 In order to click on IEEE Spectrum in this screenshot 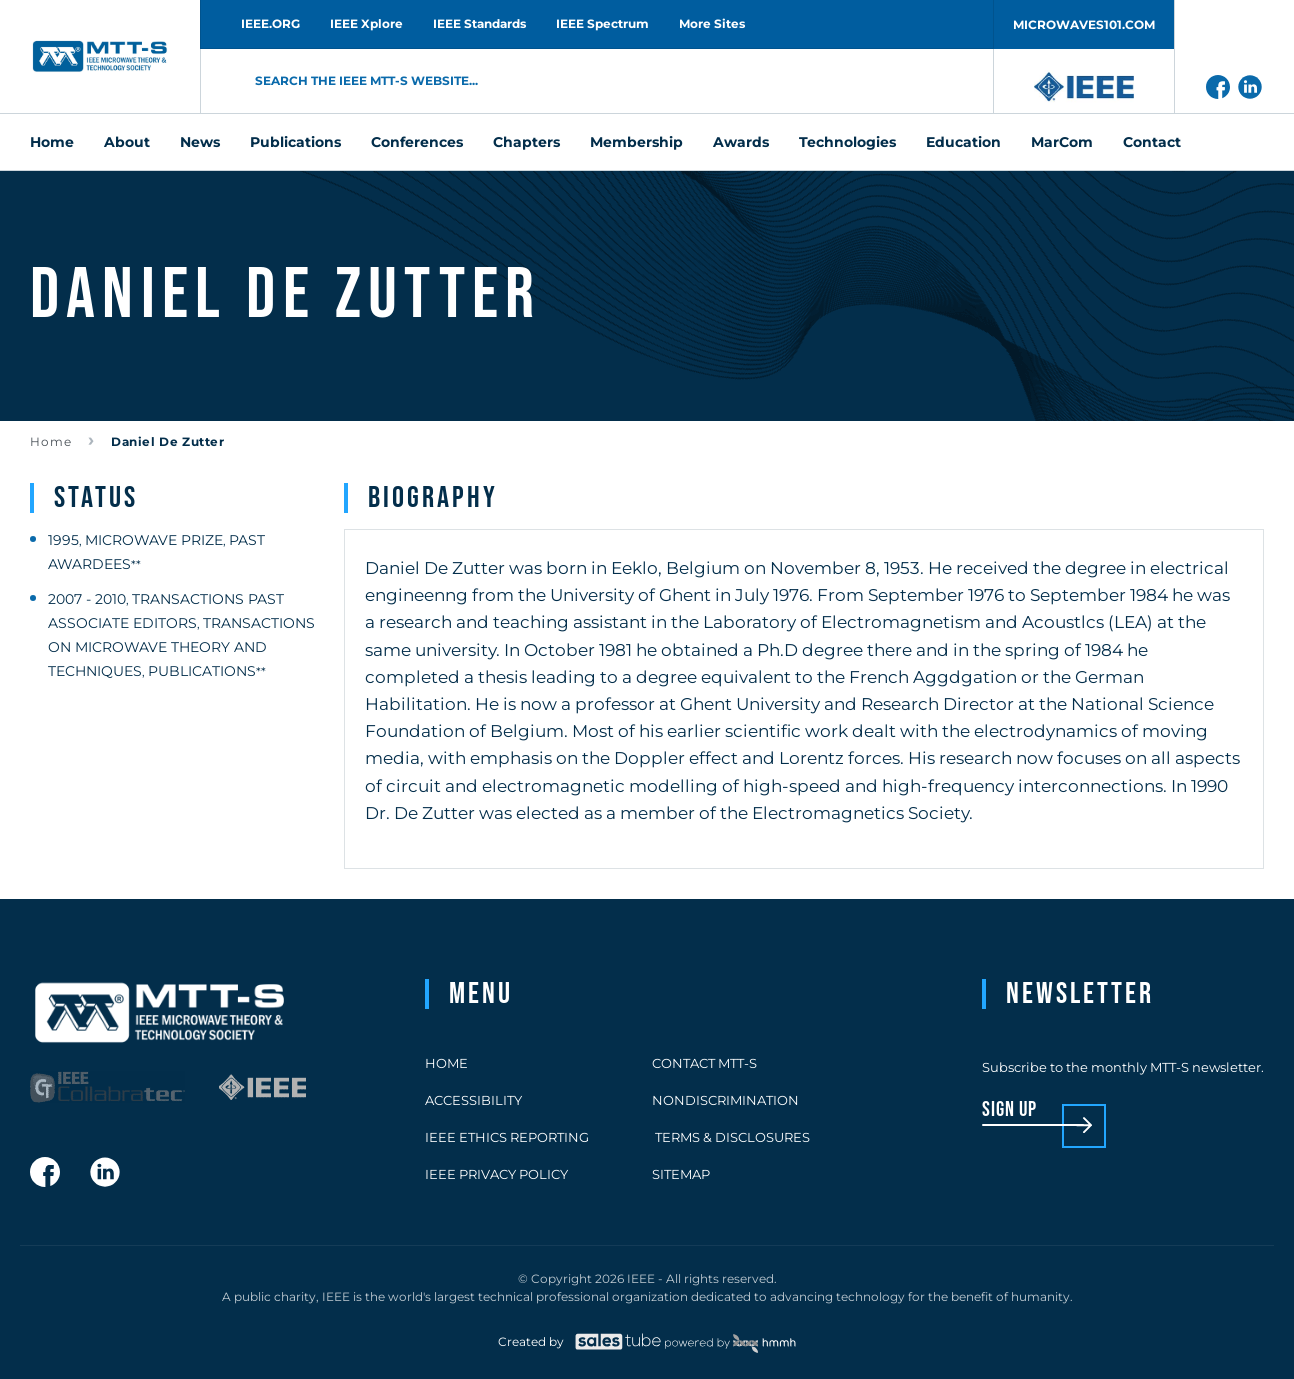, I will do `click(602, 23)`.